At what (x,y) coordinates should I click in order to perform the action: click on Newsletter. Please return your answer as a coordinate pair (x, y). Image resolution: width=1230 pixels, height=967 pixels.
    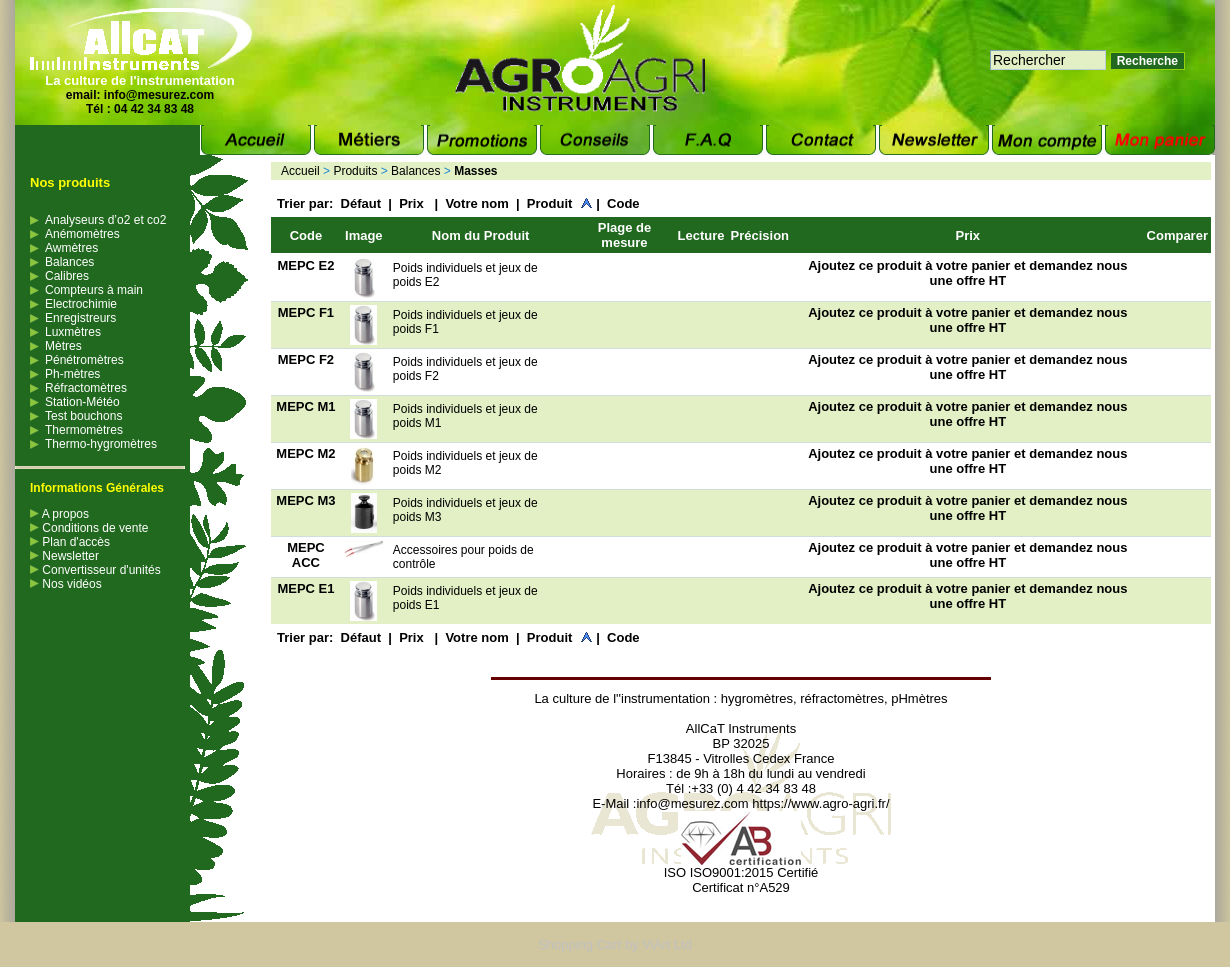
    Looking at the image, I should click on (64, 556).